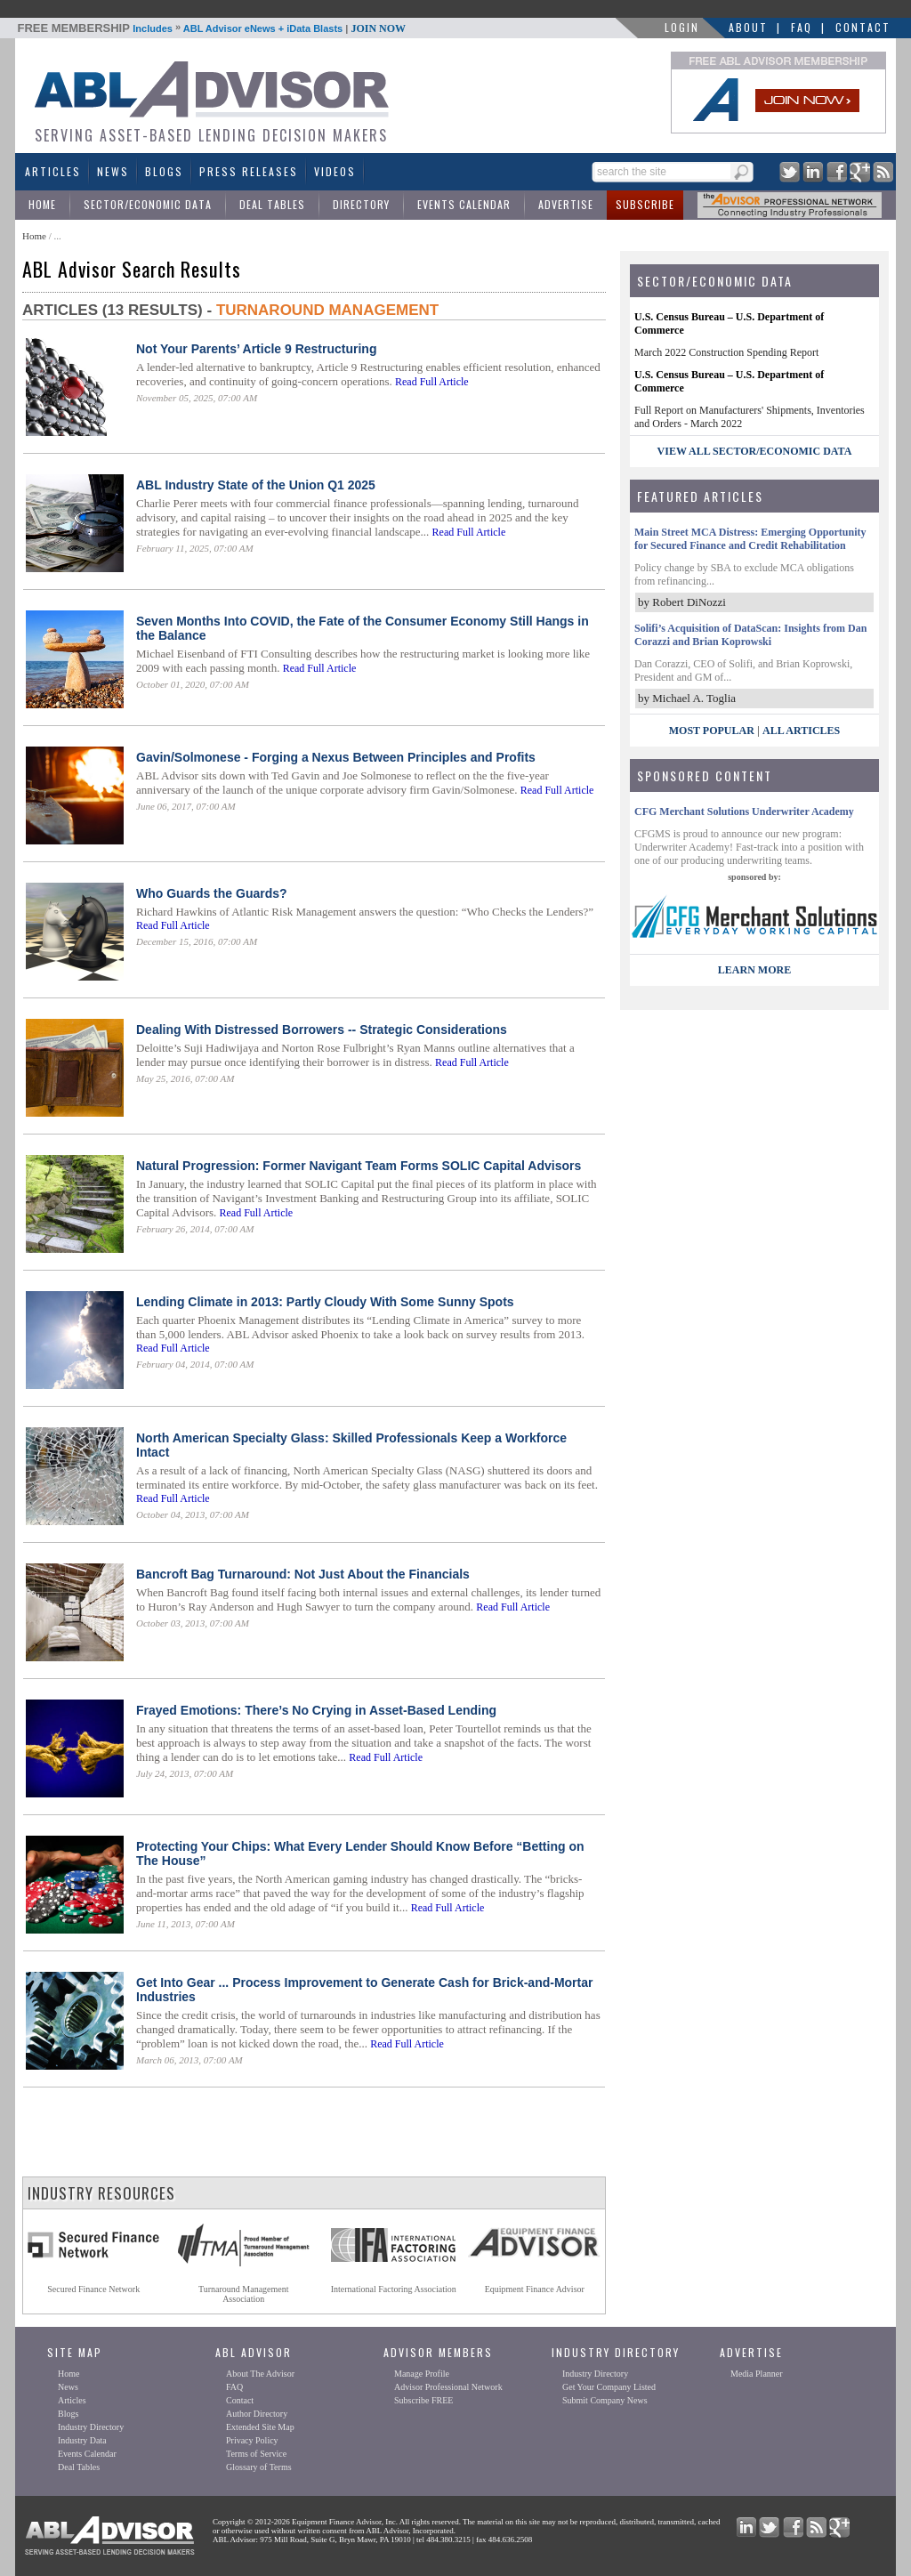  Describe the element at coordinates (148, 204) in the screenshot. I see `Sector/Economic Data` at that location.